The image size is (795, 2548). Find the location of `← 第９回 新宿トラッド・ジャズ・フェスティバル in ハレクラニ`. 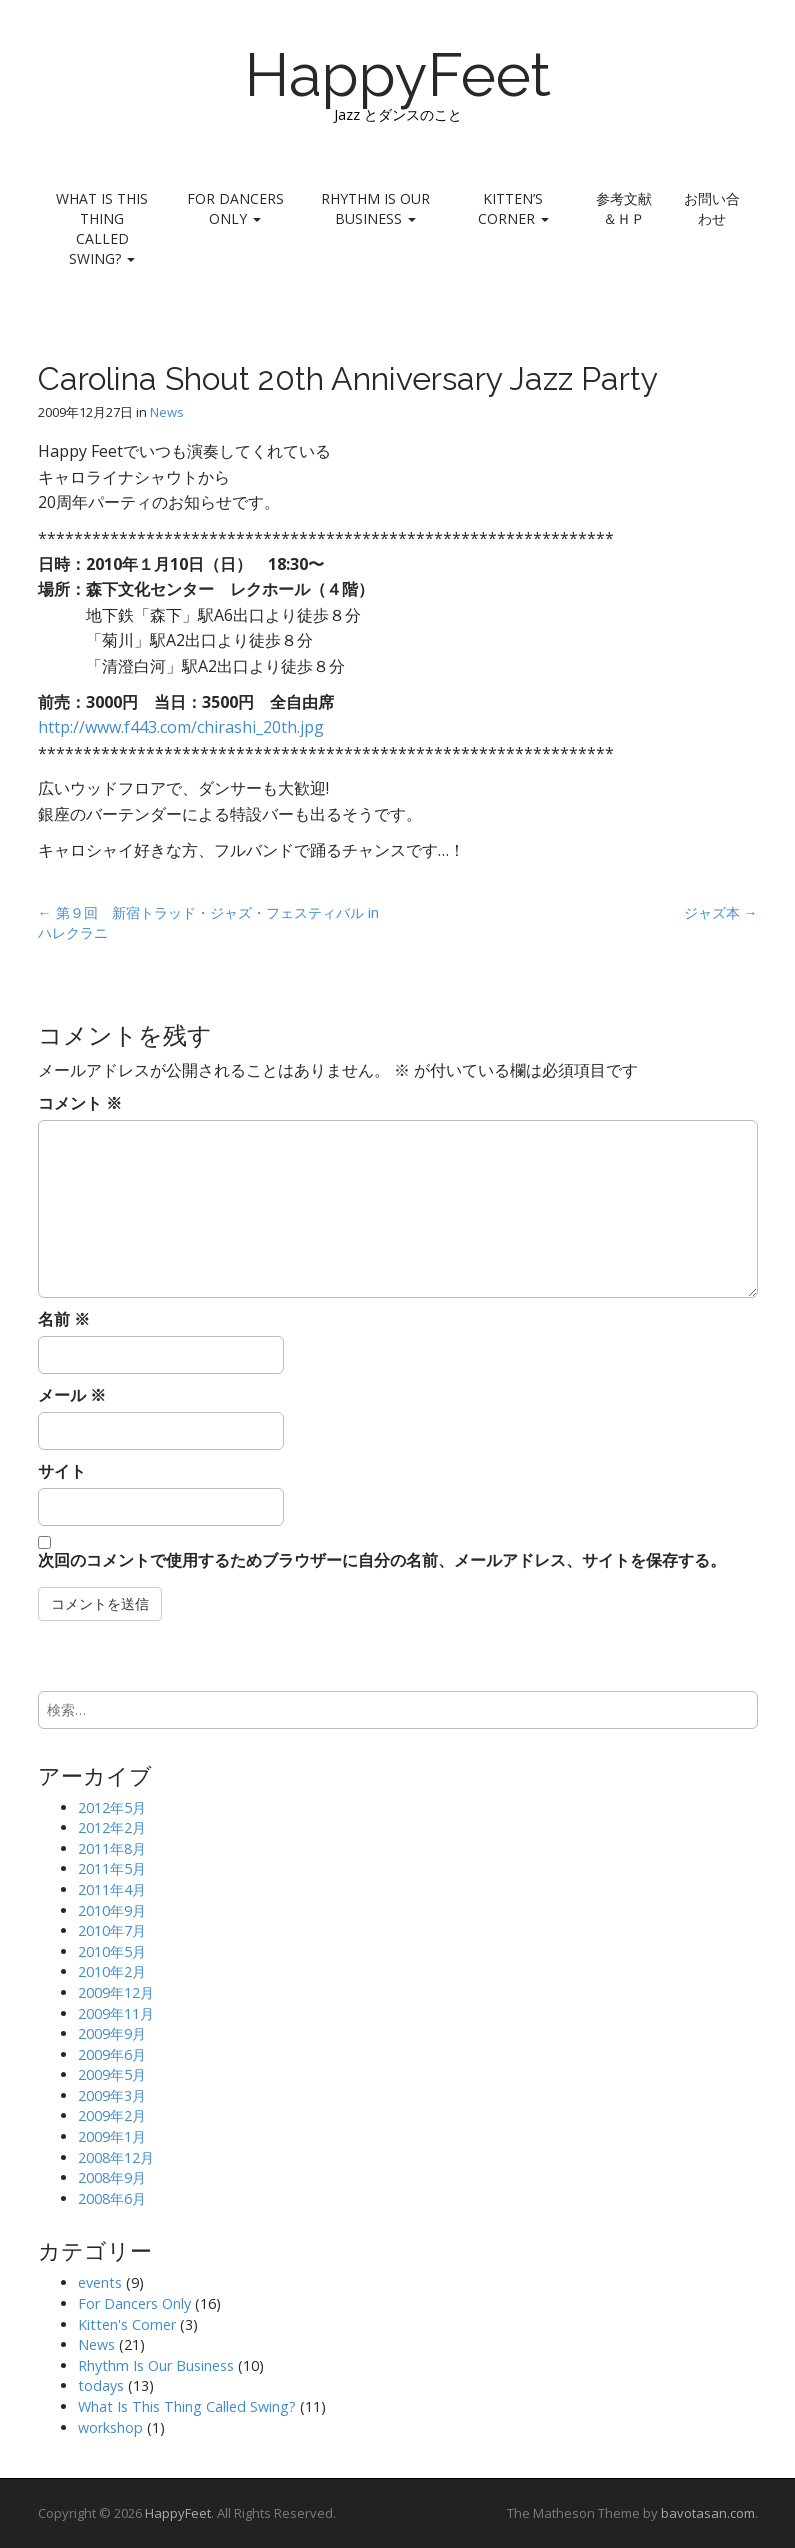

← 第９回 新宿トラッド・ジャズ・フェスティバル in ハレクラニ is located at coordinates (208, 922).